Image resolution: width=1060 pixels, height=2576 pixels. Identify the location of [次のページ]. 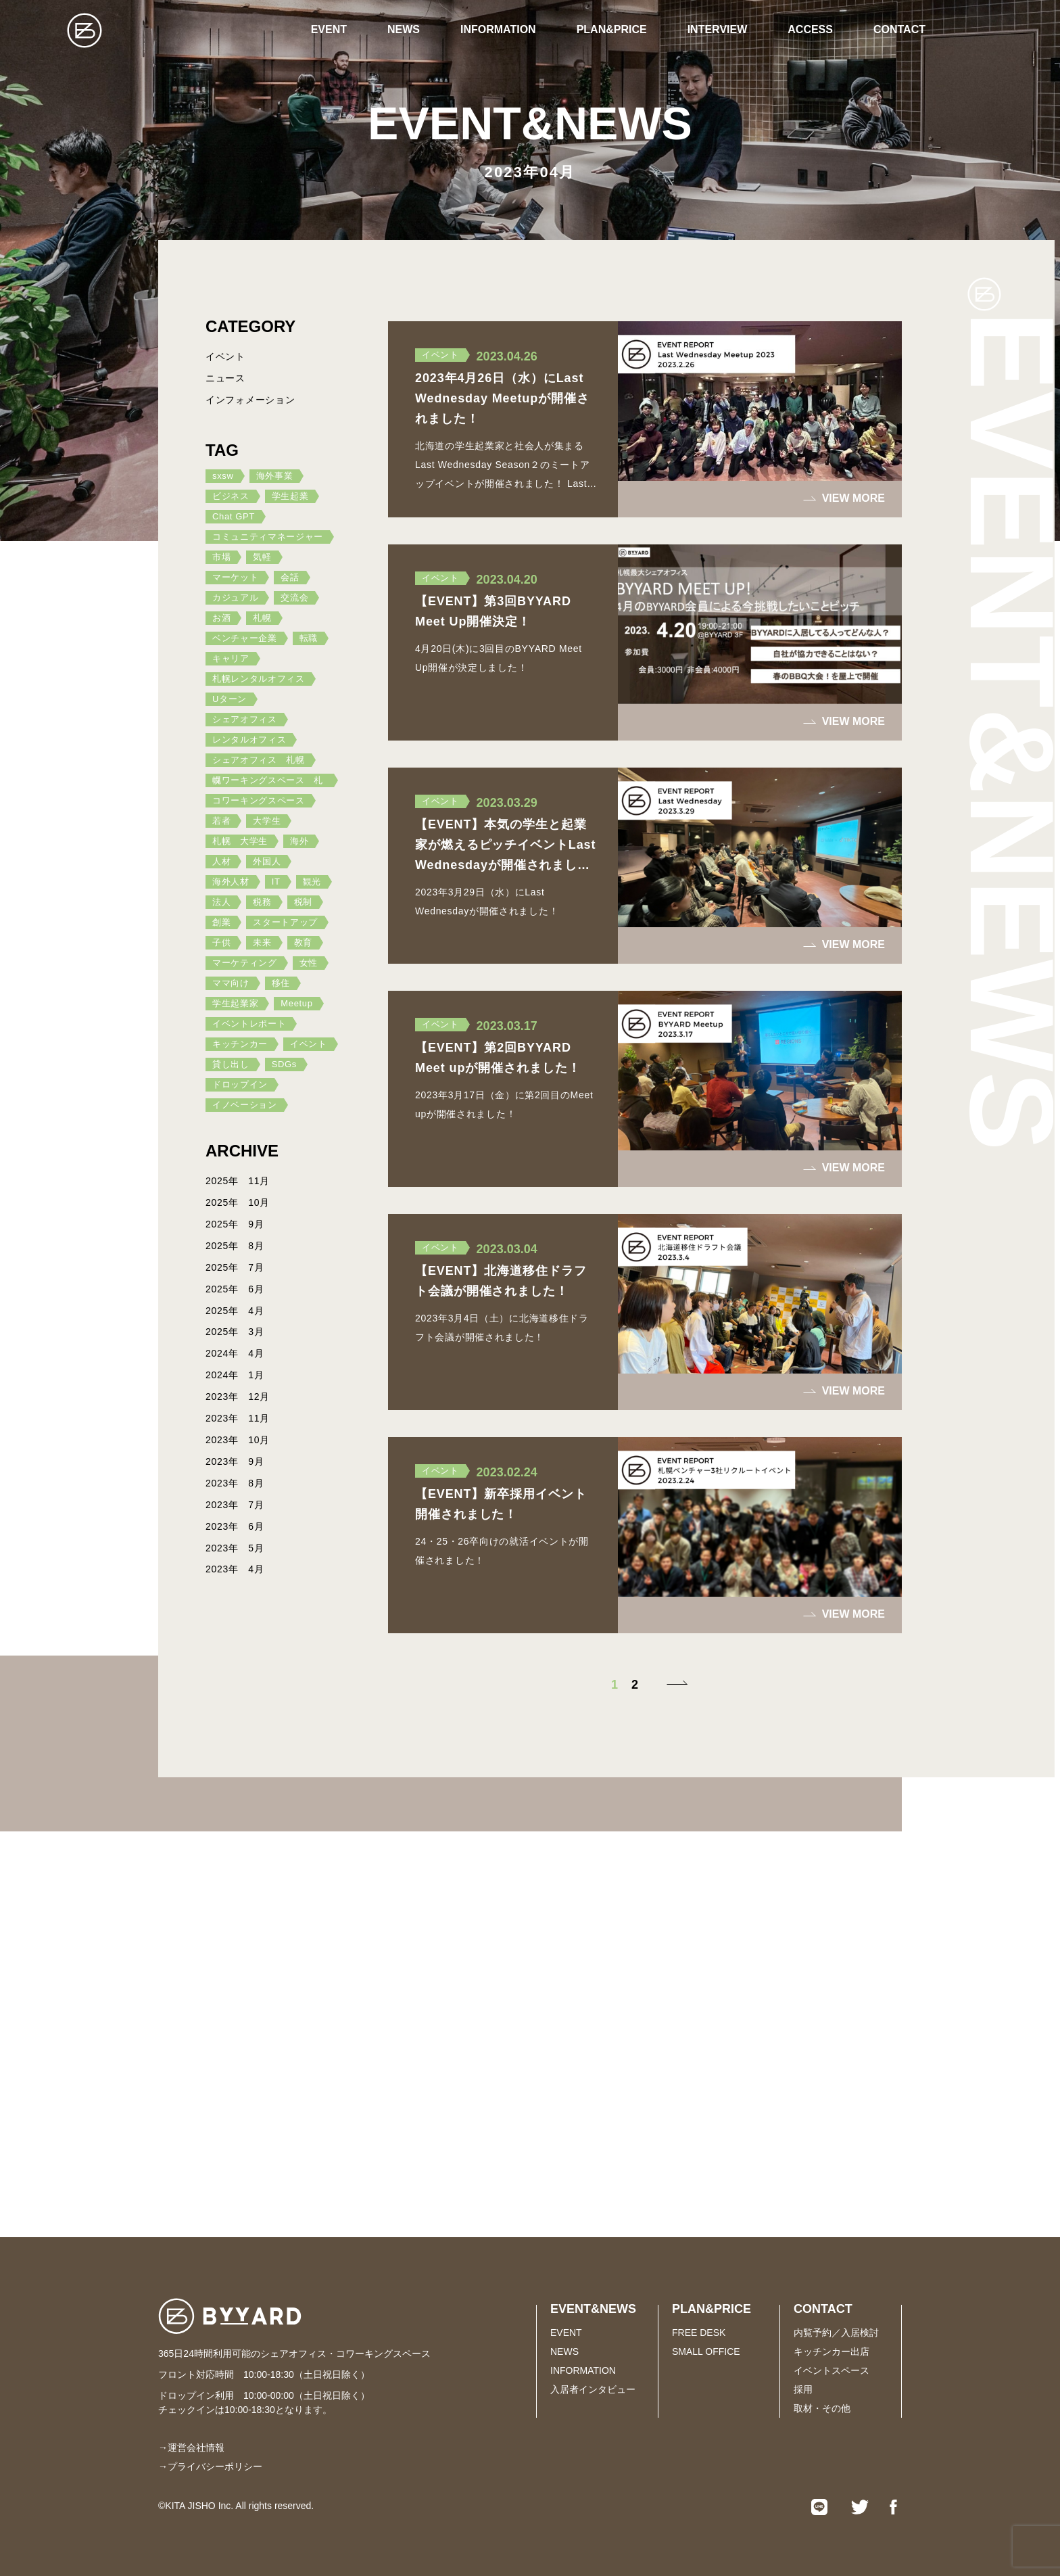
(675, 1685).